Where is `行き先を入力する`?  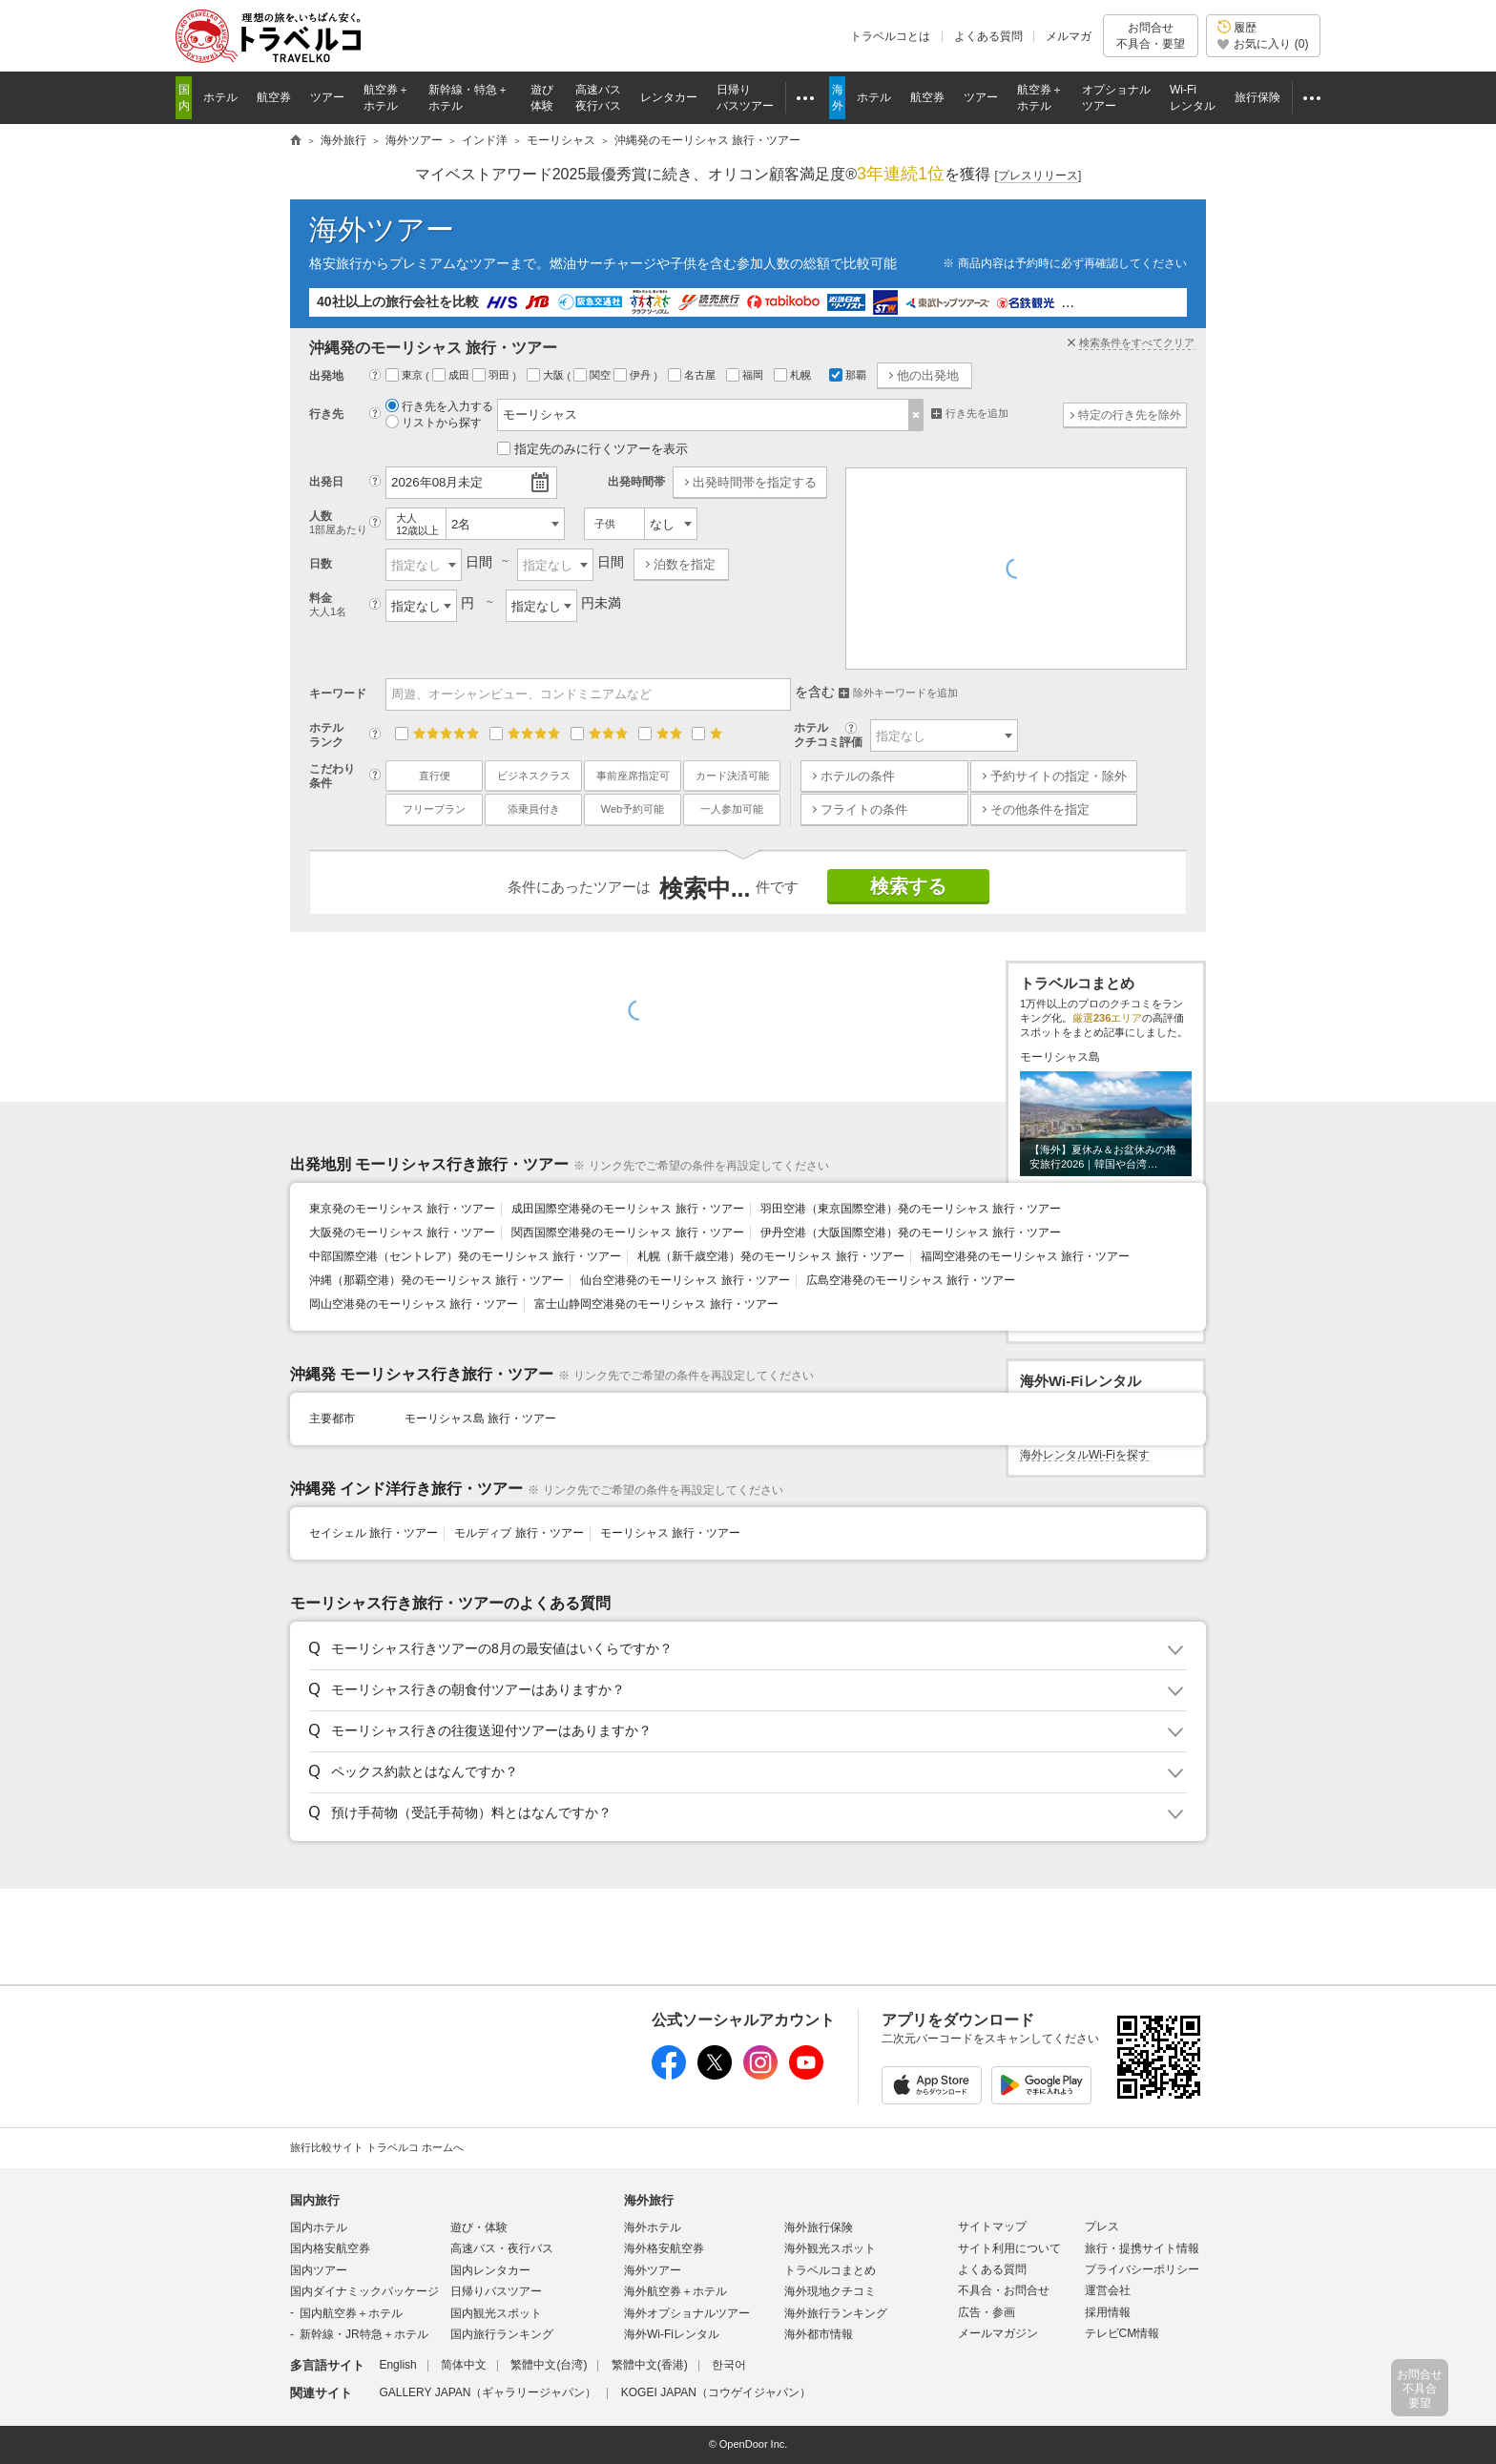
行き先を入力する is located at coordinates (439, 406).